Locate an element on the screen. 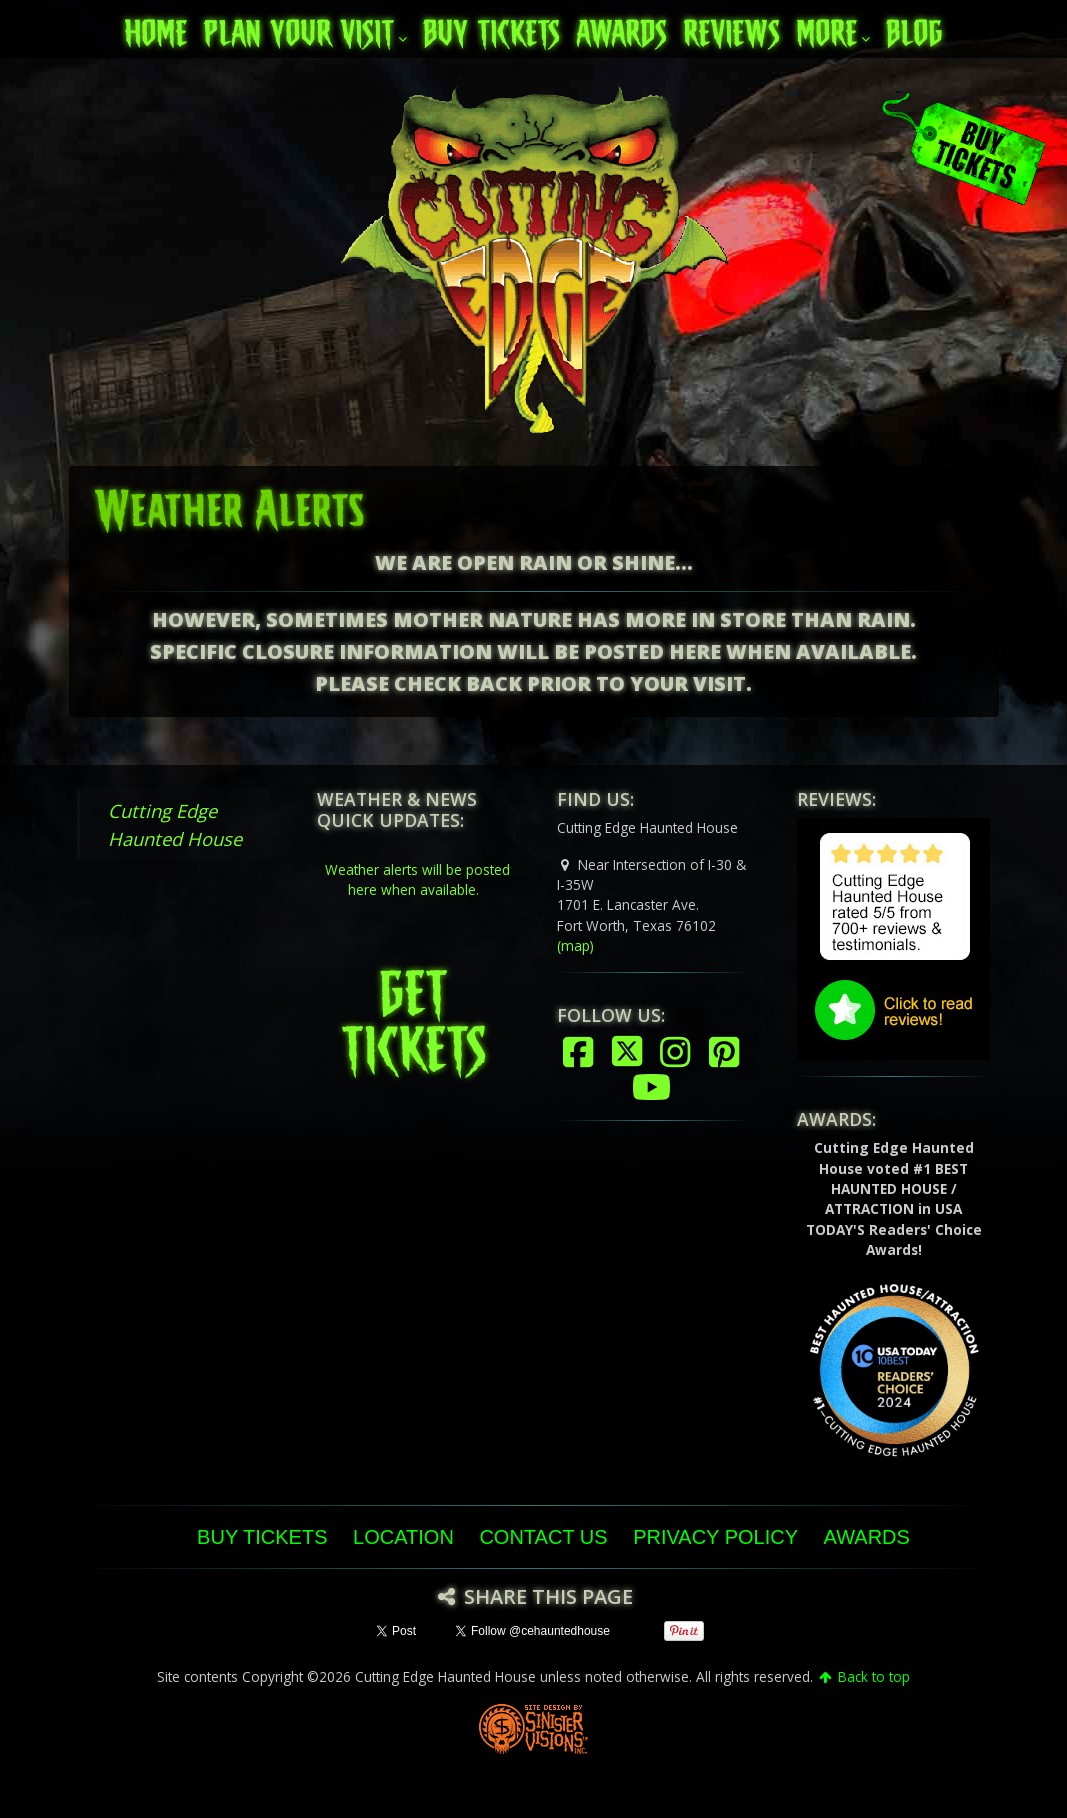  Contact Us is located at coordinates (543, 1537).